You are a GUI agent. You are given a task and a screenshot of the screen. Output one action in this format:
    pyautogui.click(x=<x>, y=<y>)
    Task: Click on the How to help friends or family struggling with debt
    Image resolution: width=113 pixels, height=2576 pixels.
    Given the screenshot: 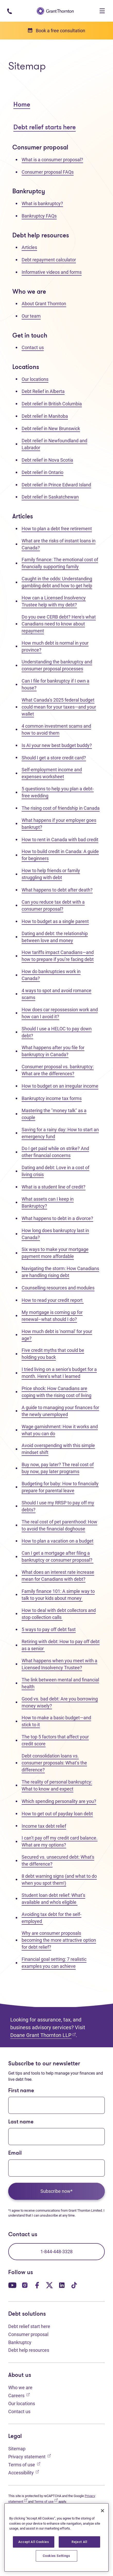 What is the action you would take?
    pyautogui.click(x=51, y=874)
    